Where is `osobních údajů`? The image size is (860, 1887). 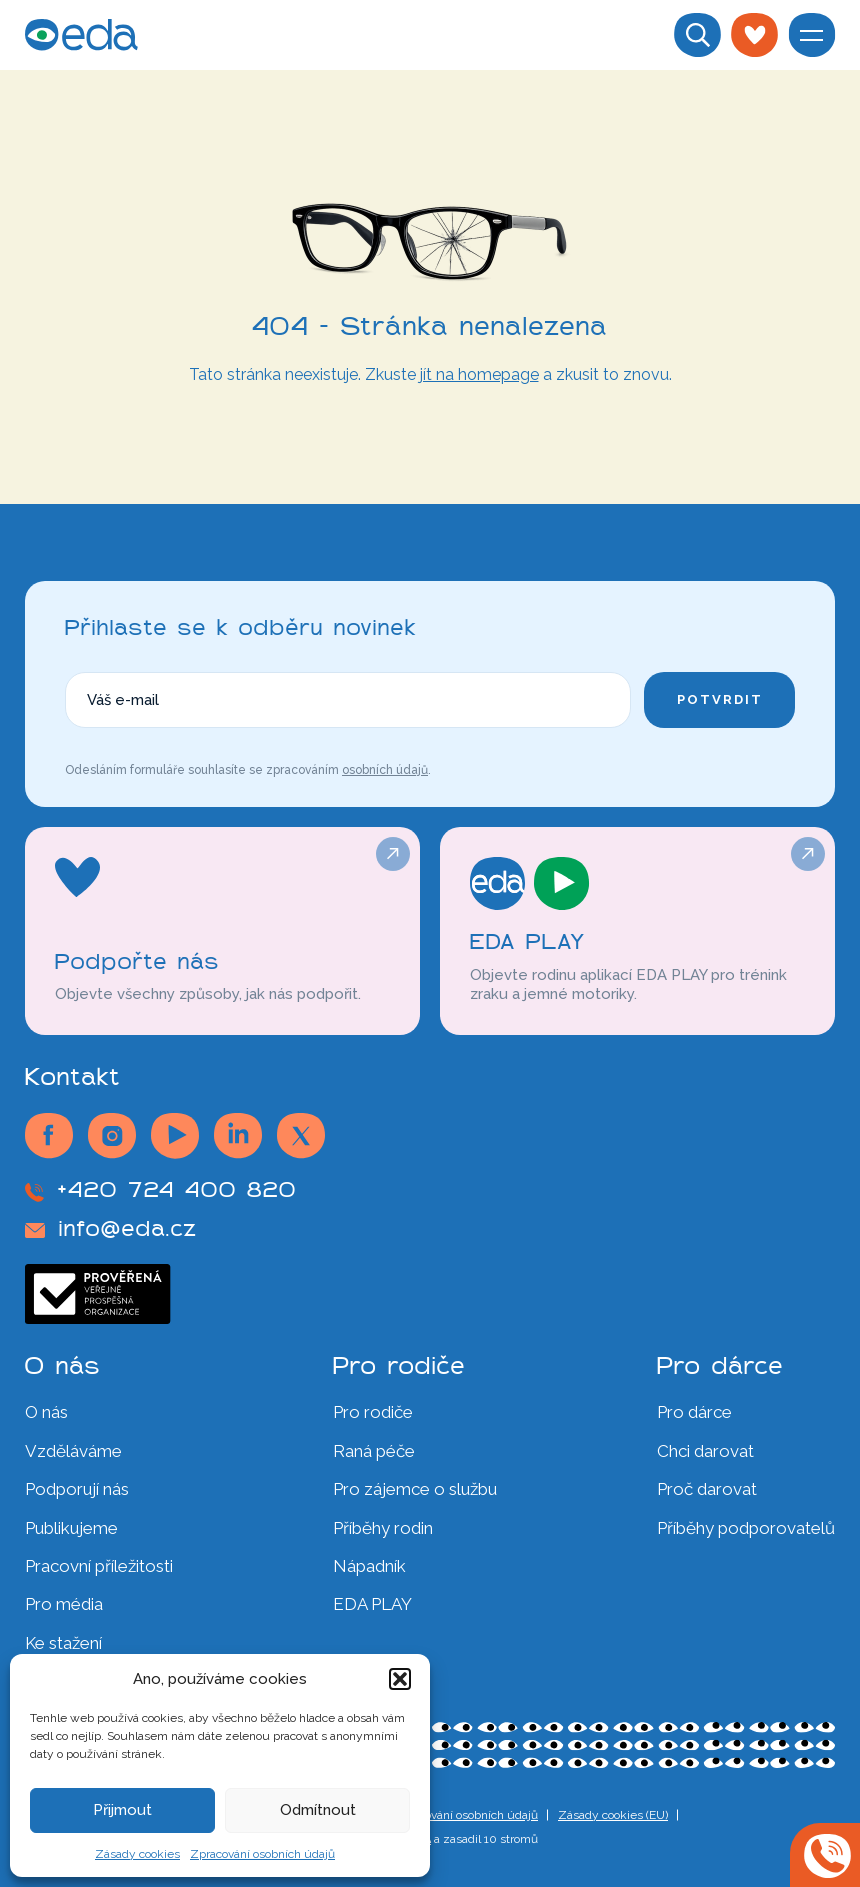
osobních údajů is located at coordinates (385, 770).